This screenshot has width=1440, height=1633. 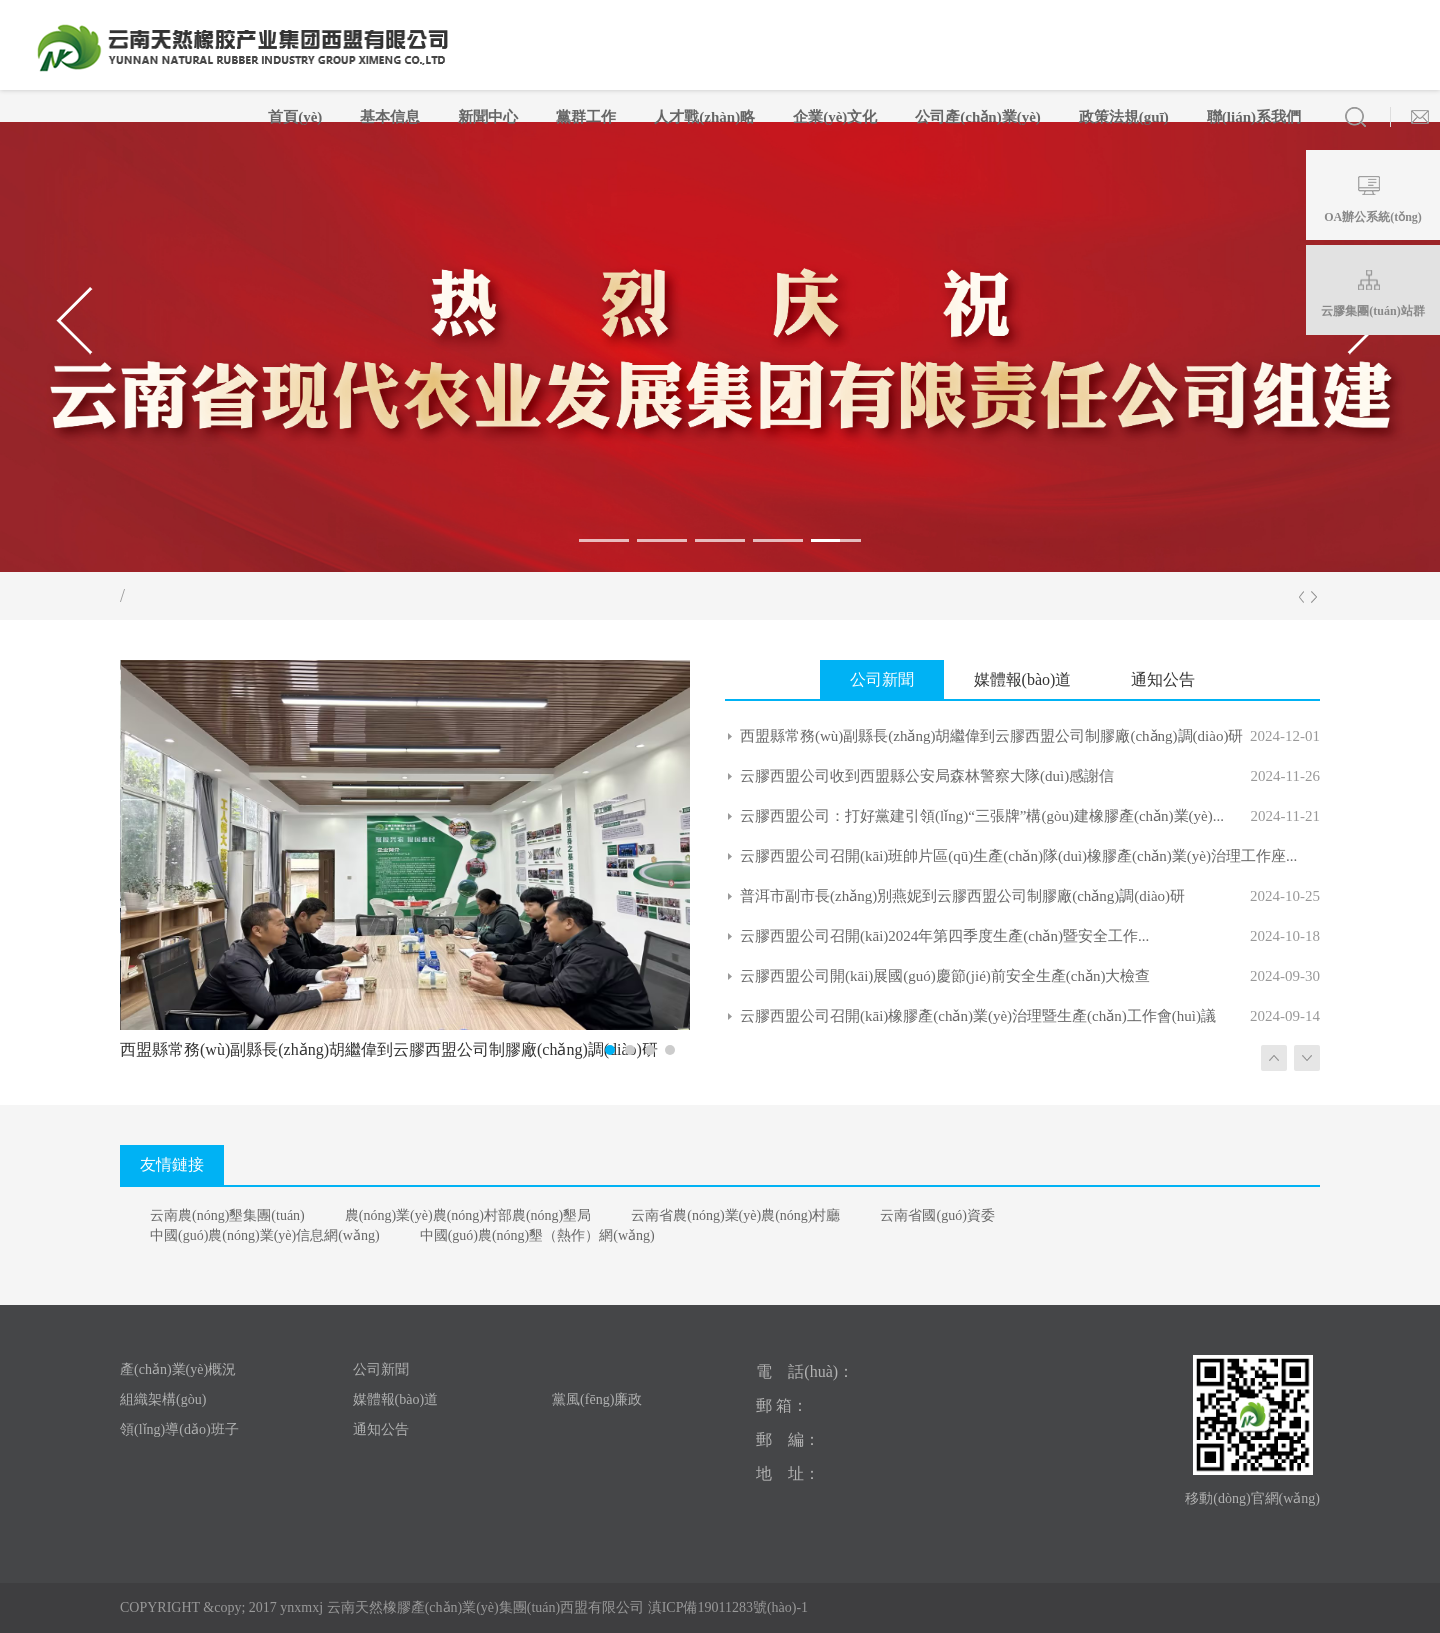 What do you see at coordinates (805, 1371) in the screenshot?
I see `電 話(huà)：` at bounding box center [805, 1371].